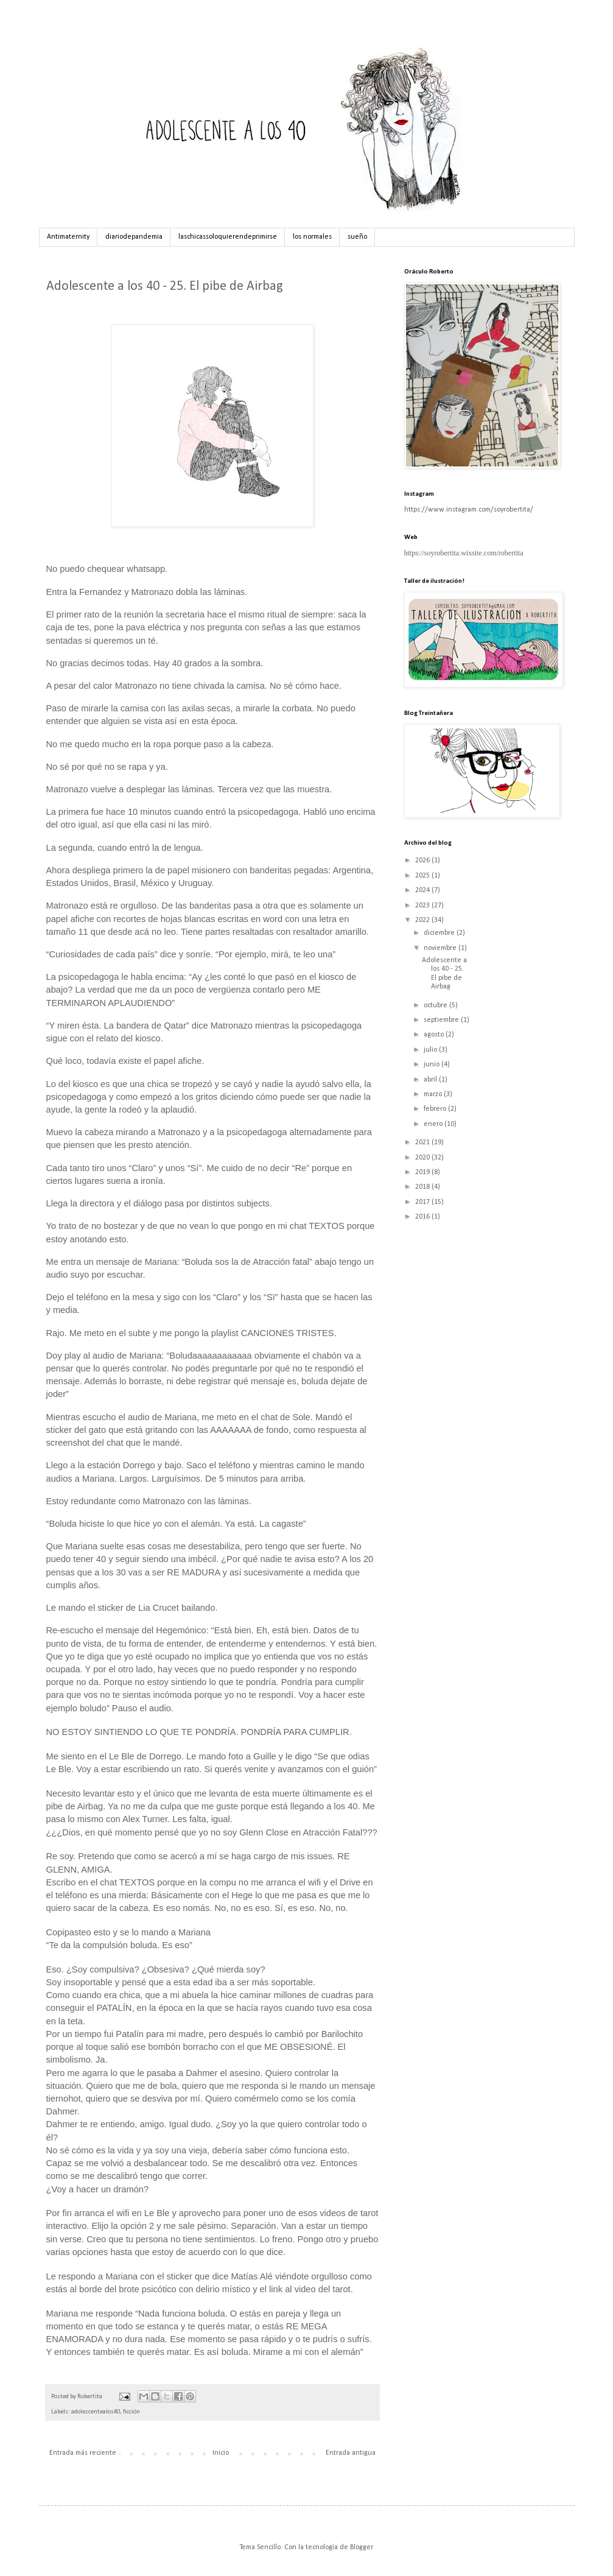  I want to click on los normales, so click(312, 237).